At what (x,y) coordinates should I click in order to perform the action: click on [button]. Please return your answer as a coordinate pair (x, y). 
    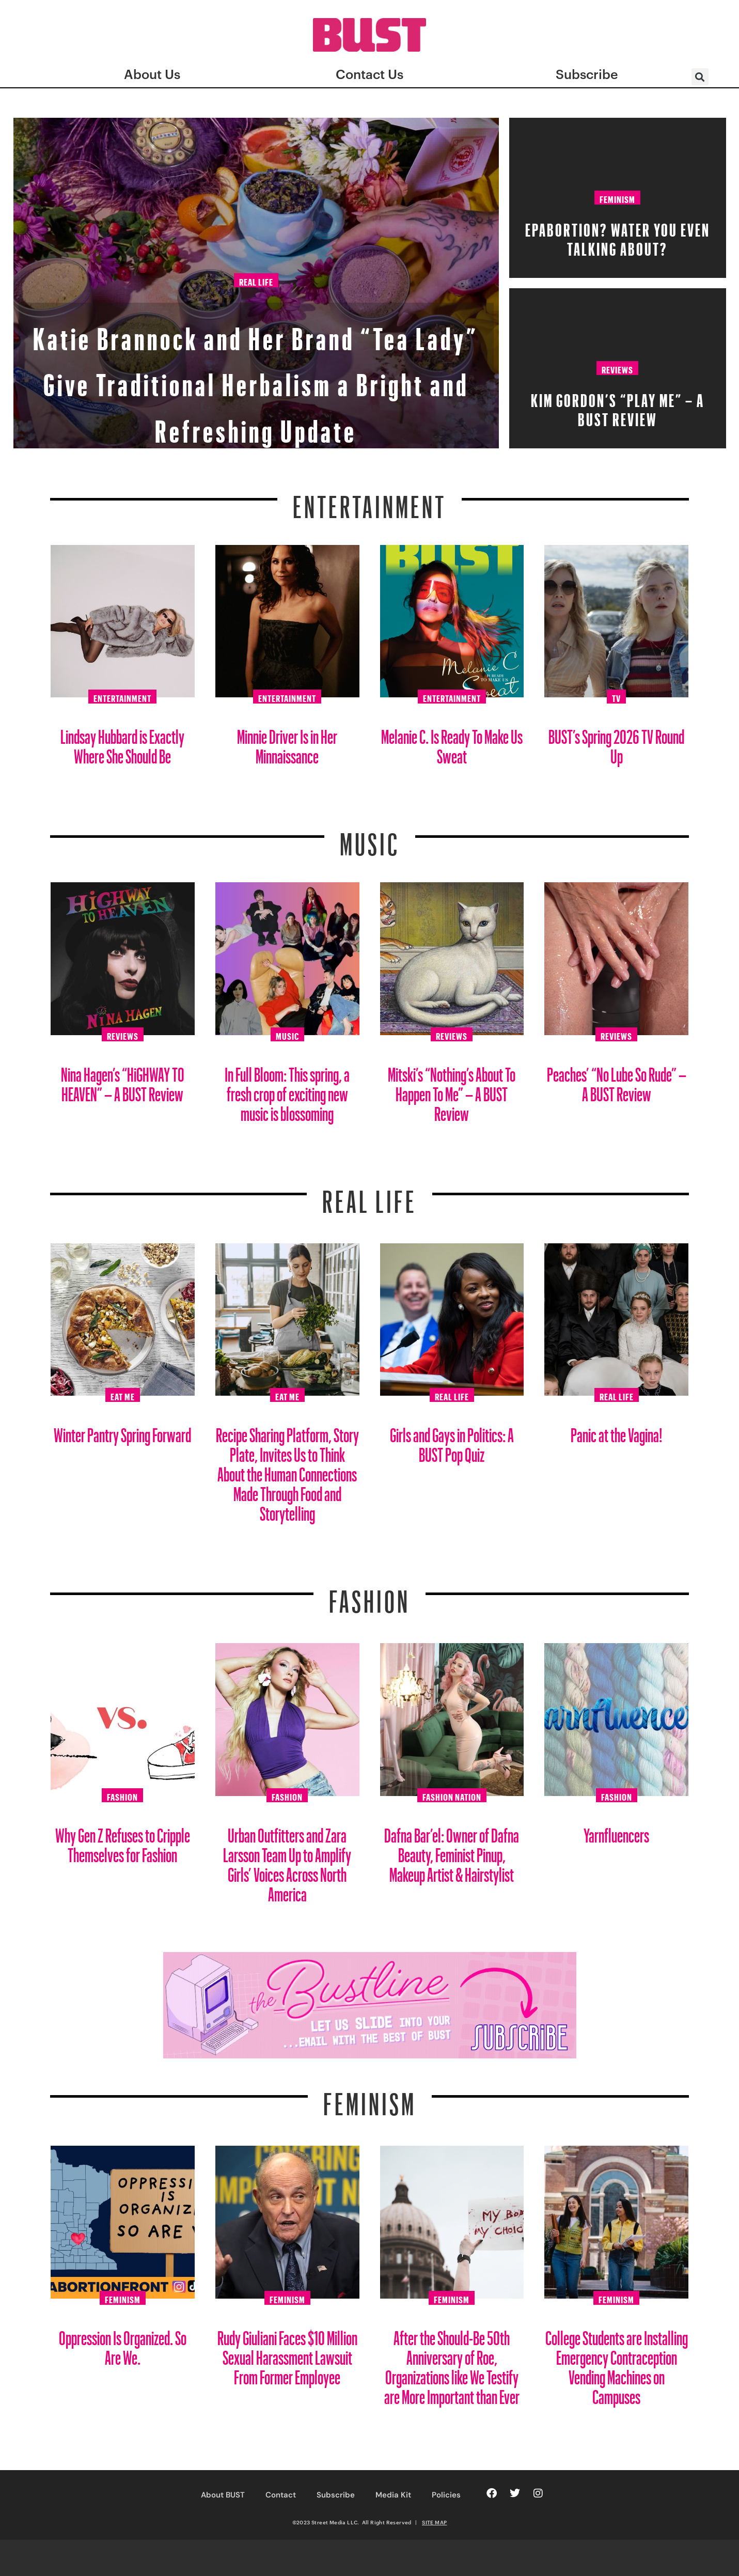
    Looking at the image, I should click on (700, 76).